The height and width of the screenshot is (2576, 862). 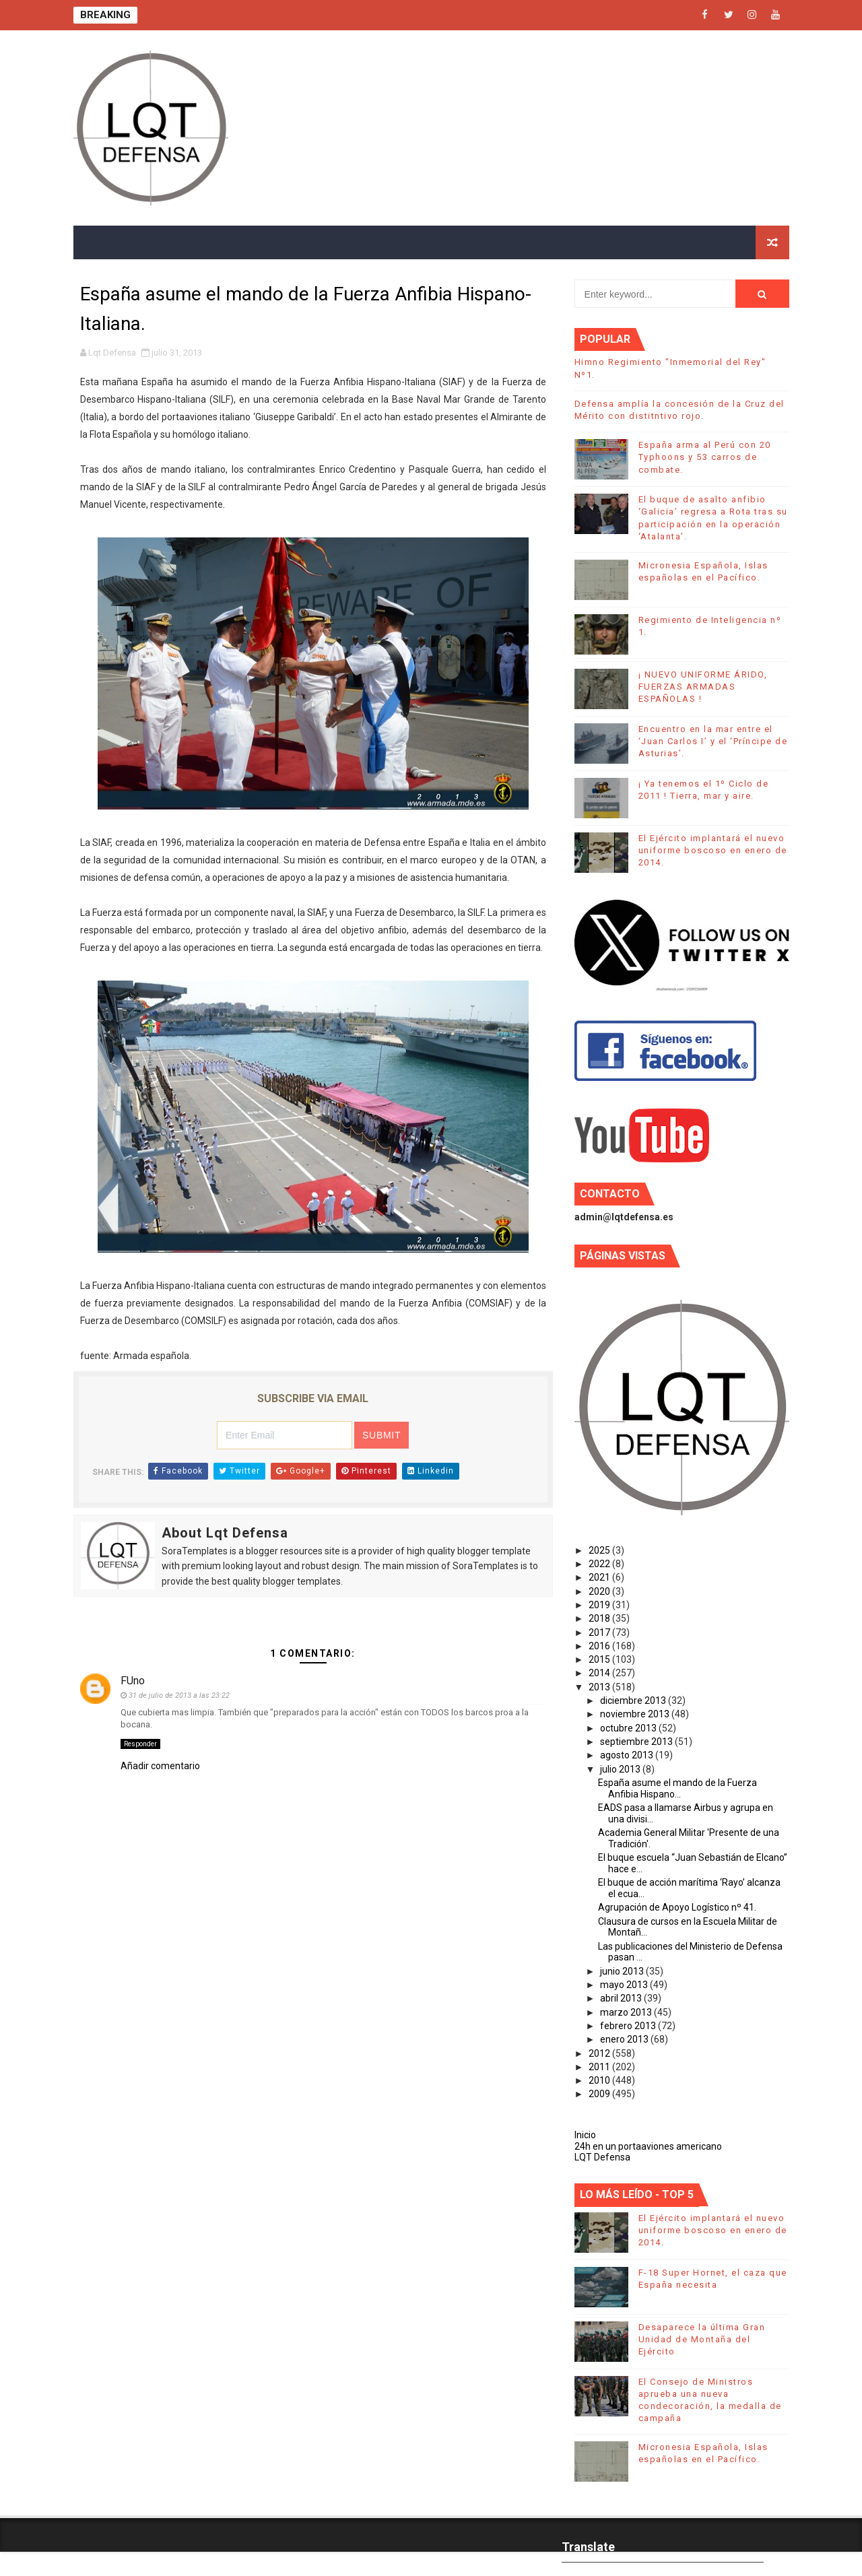 What do you see at coordinates (600, 1577) in the screenshot?
I see `2021` at bounding box center [600, 1577].